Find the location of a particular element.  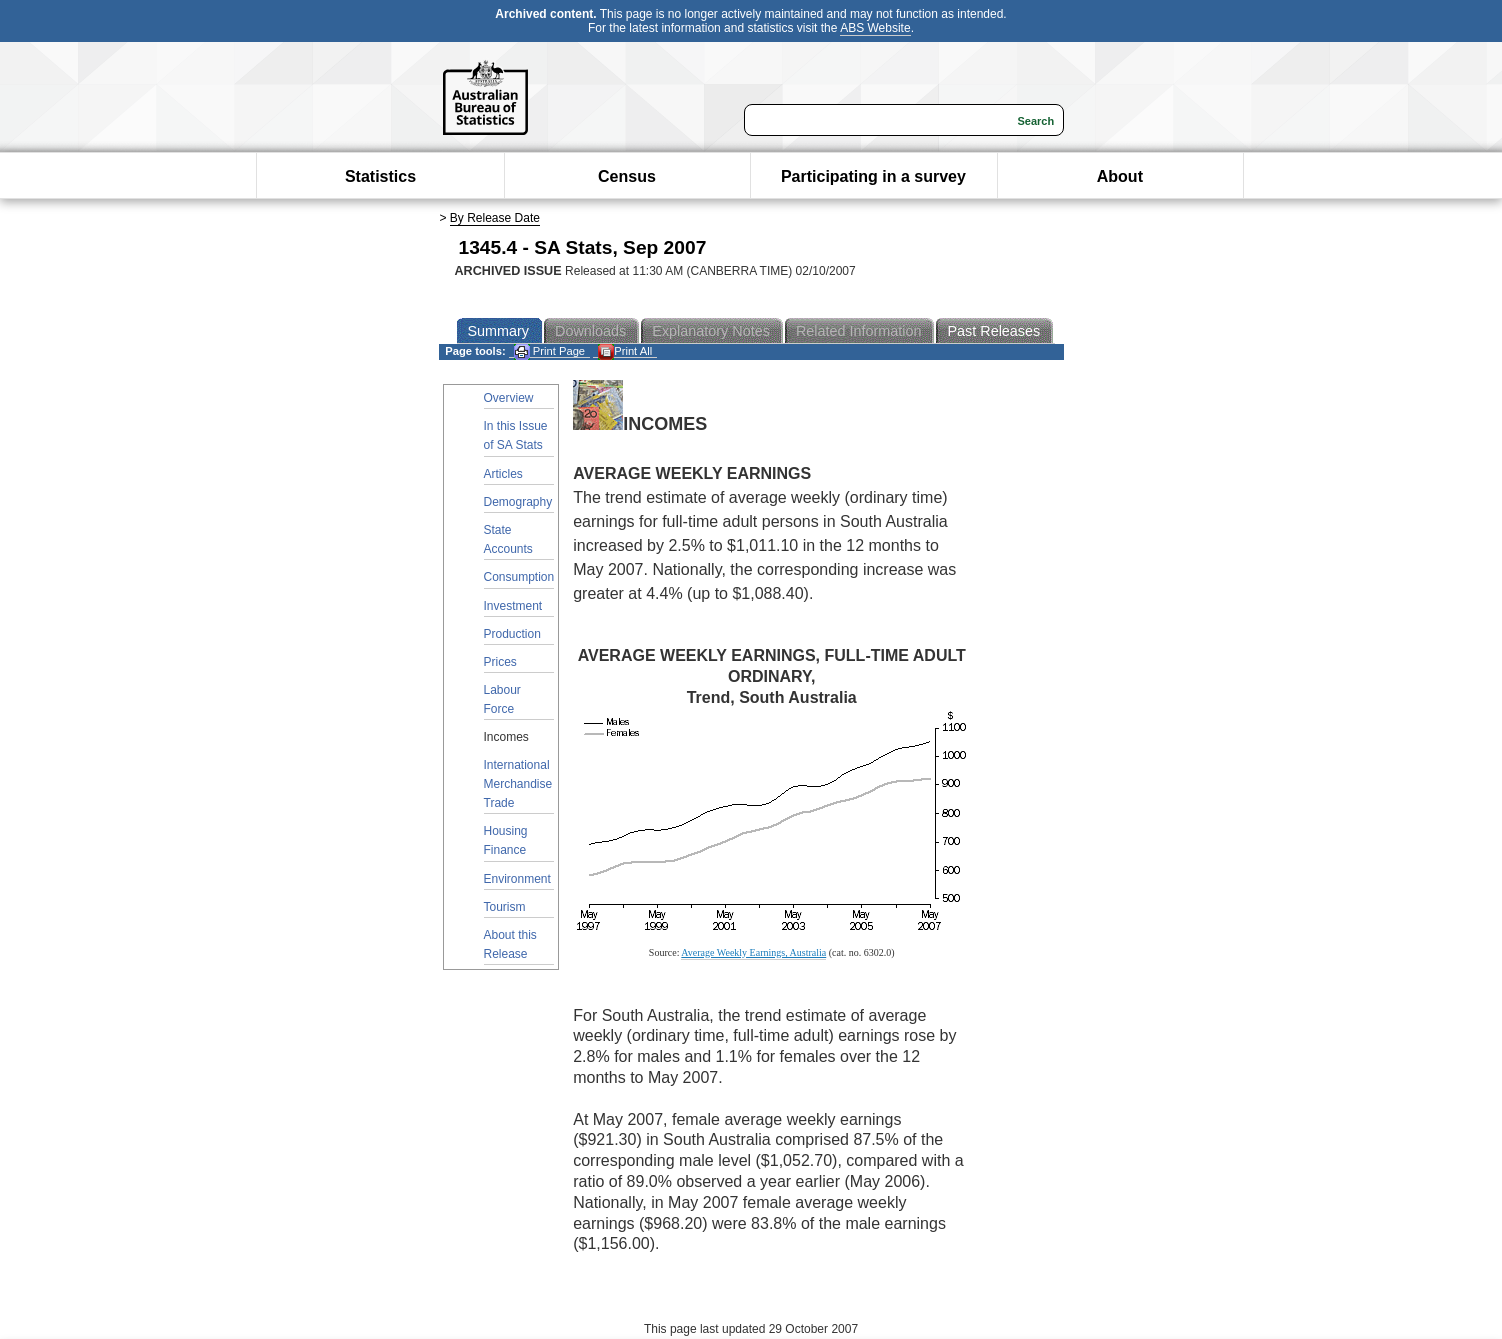

About this Release is located at coordinates (510, 944).